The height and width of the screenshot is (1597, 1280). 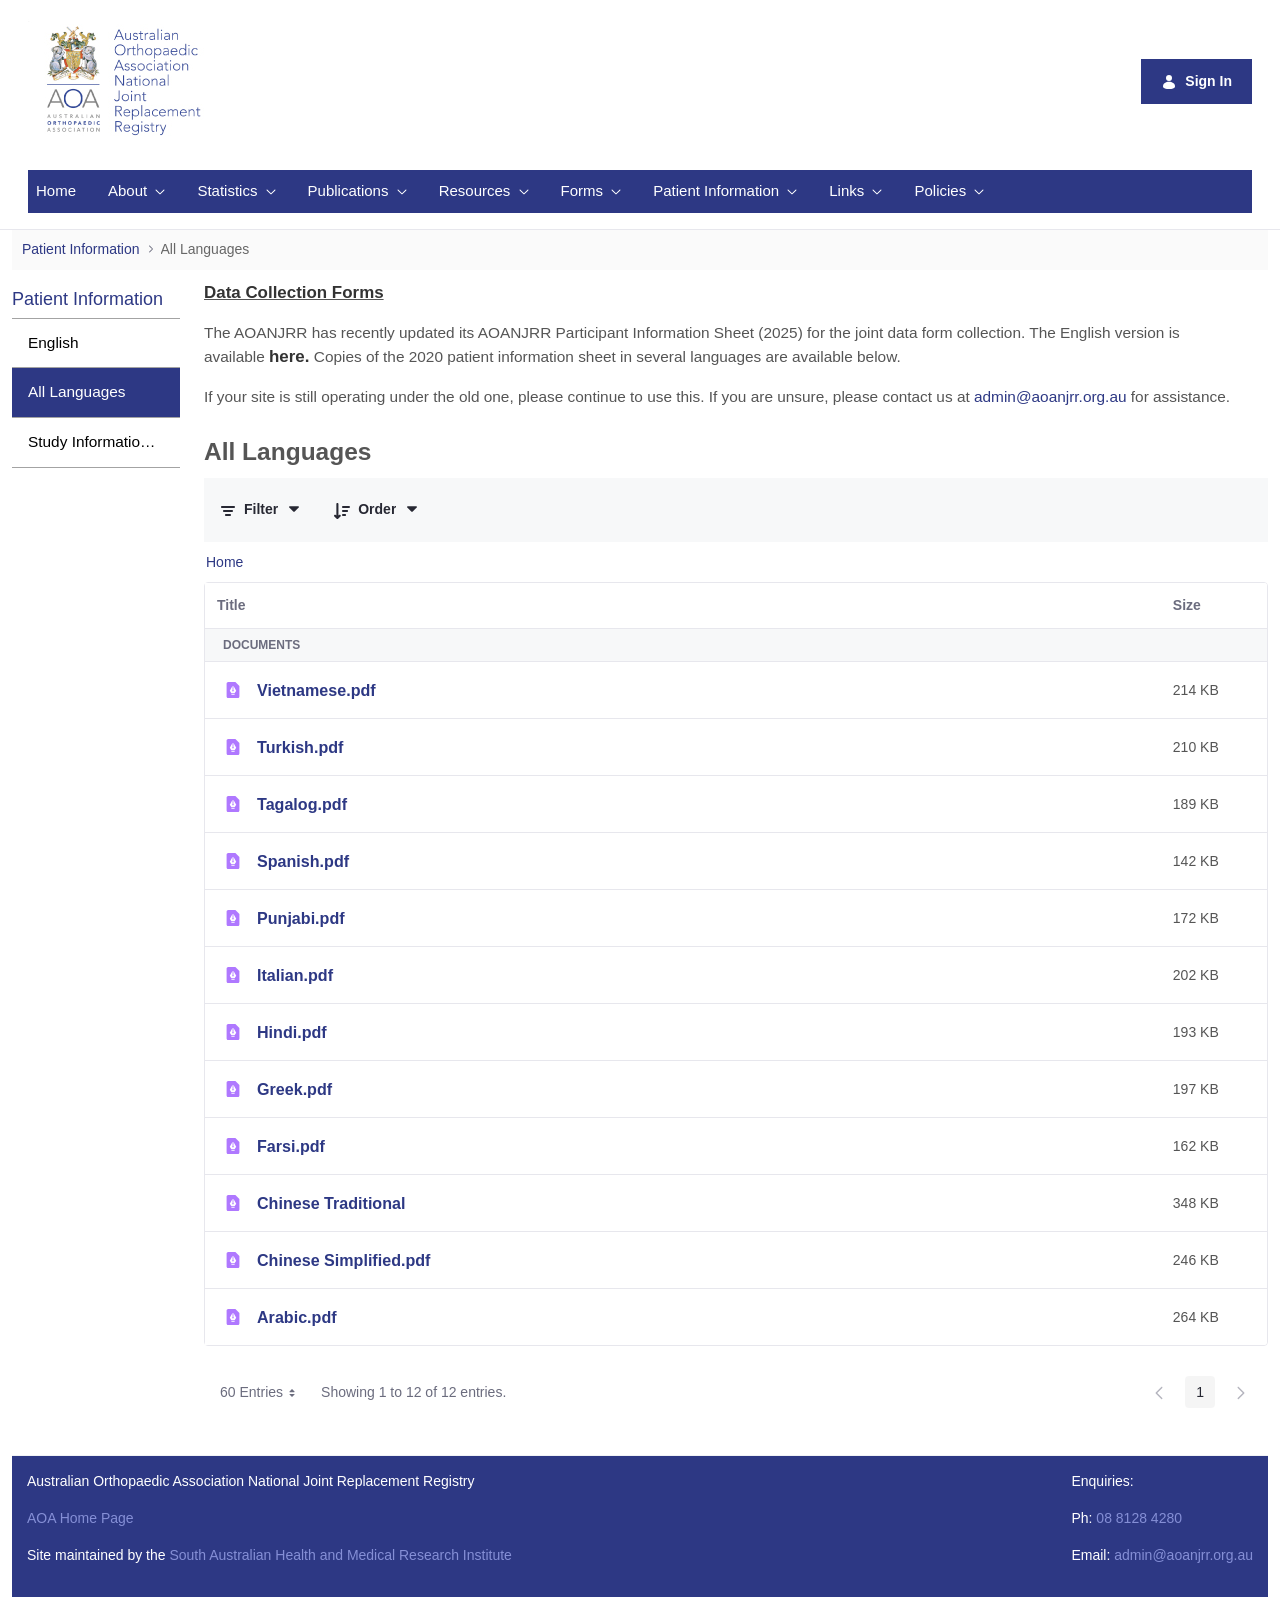 What do you see at coordinates (340, 1555) in the screenshot?
I see `South Australian Health and Medical Research Institute` at bounding box center [340, 1555].